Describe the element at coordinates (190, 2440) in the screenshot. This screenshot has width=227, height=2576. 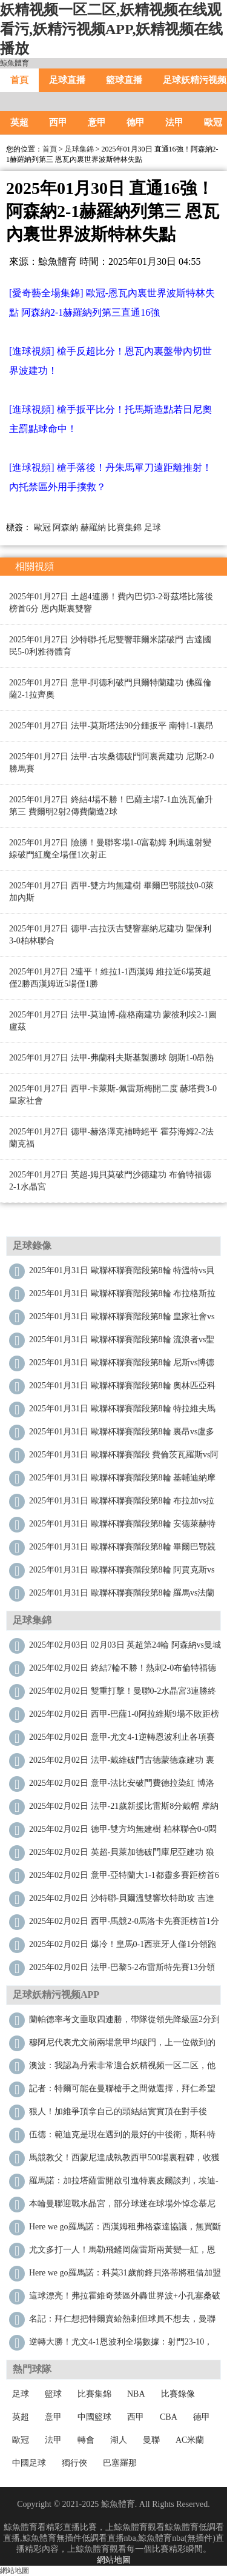
I see `AC米蘭` at that location.